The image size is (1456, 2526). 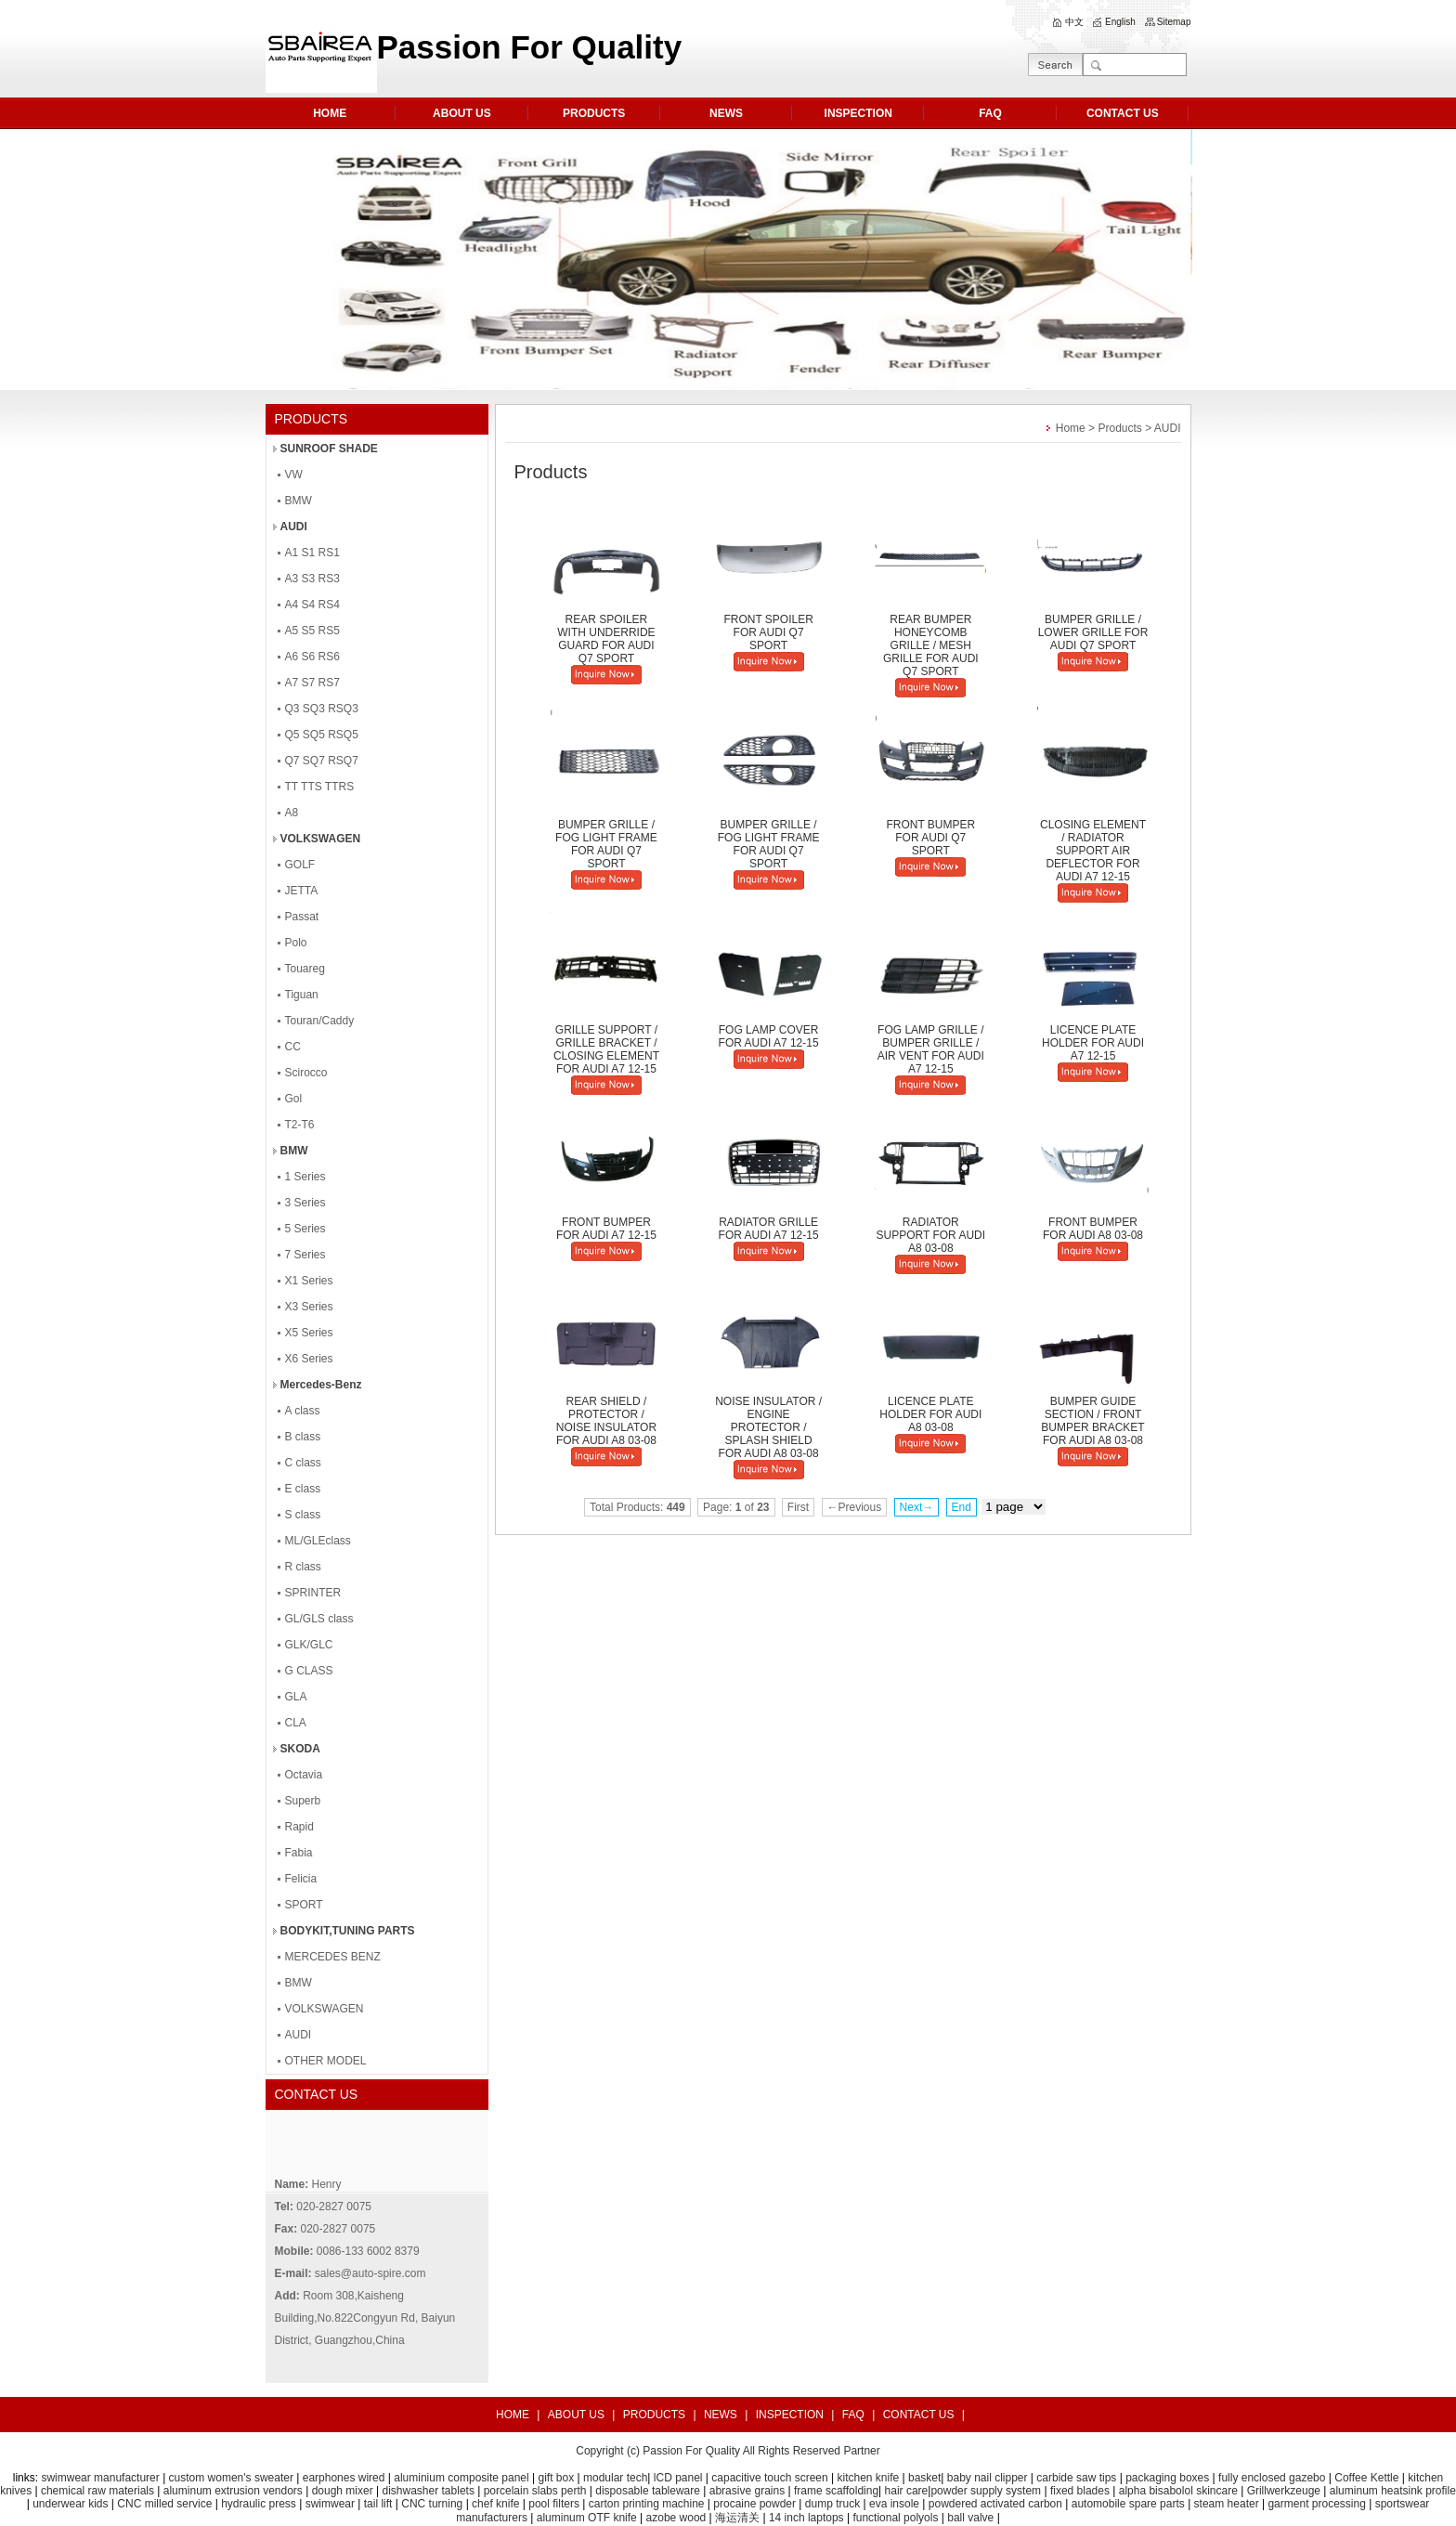 I want to click on Grillwerkzeuge, so click(x=1283, y=2490).